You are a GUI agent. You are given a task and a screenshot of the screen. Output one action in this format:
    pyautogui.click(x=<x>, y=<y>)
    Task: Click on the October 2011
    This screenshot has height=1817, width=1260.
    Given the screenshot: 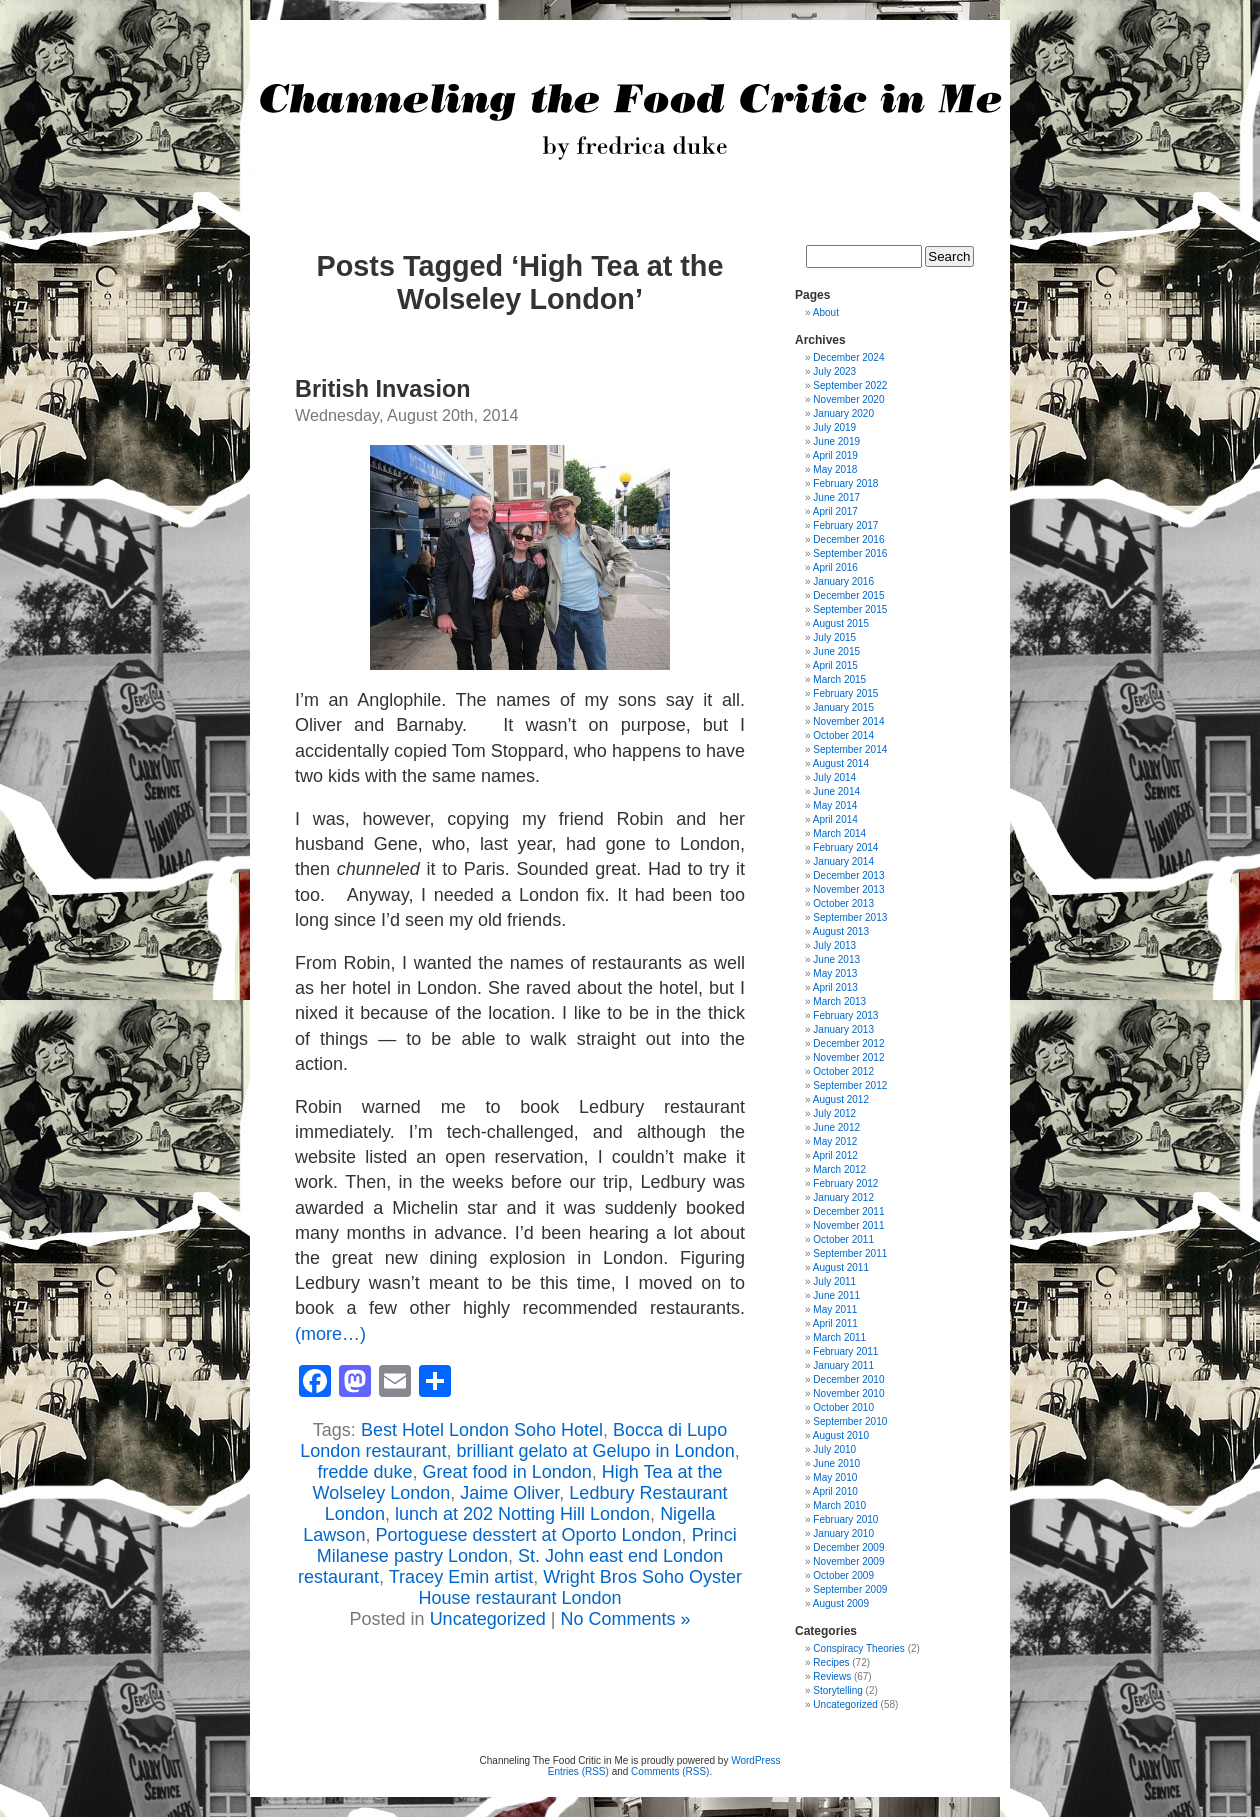 What is the action you would take?
    pyautogui.click(x=843, y=1239)
    